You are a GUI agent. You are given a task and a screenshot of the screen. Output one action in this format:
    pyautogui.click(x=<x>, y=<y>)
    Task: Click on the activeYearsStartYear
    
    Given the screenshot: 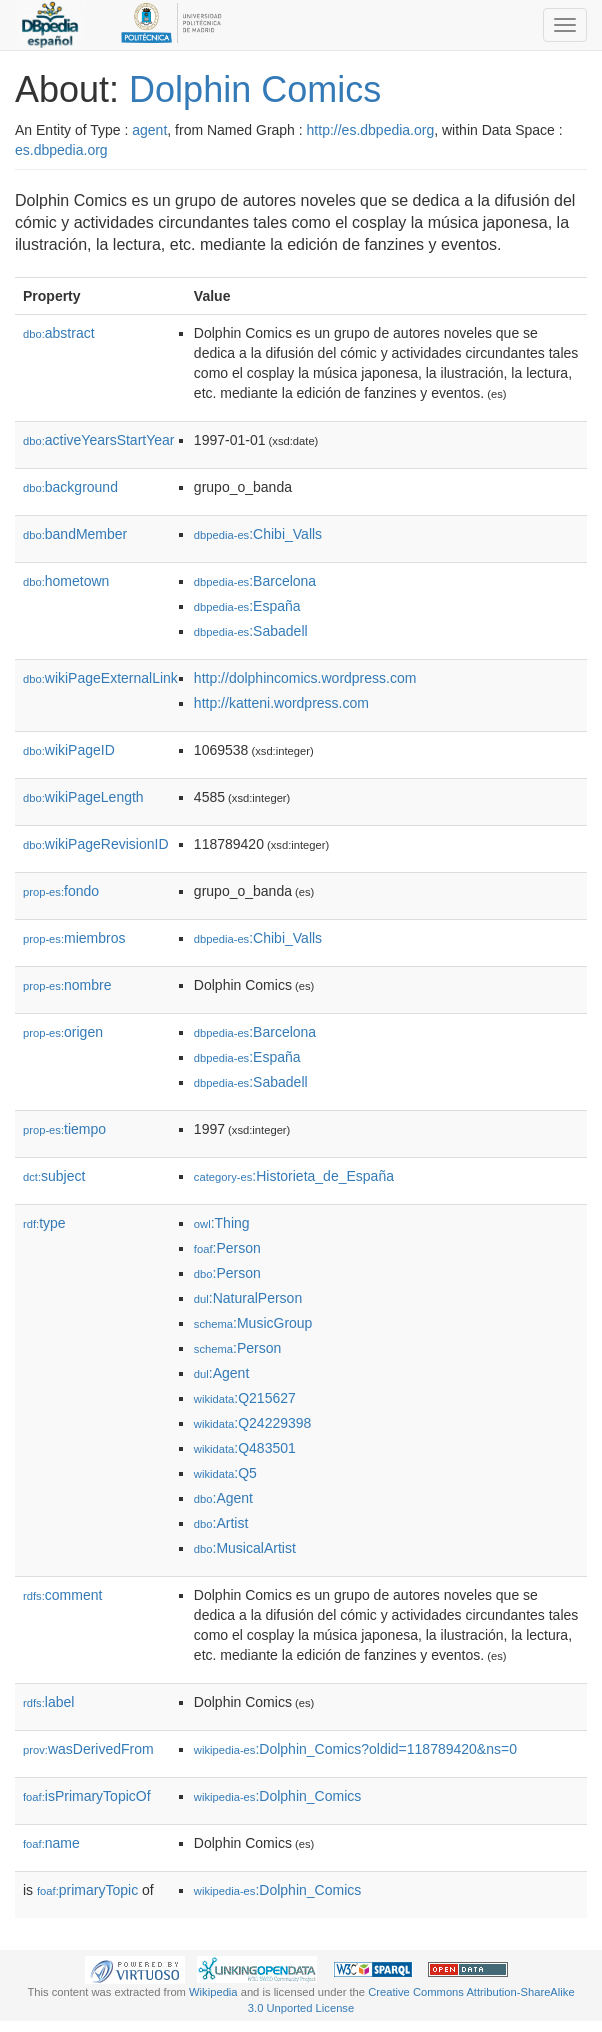 What is the action you would take?
    pyautogui.click(x=99, y=440)
    